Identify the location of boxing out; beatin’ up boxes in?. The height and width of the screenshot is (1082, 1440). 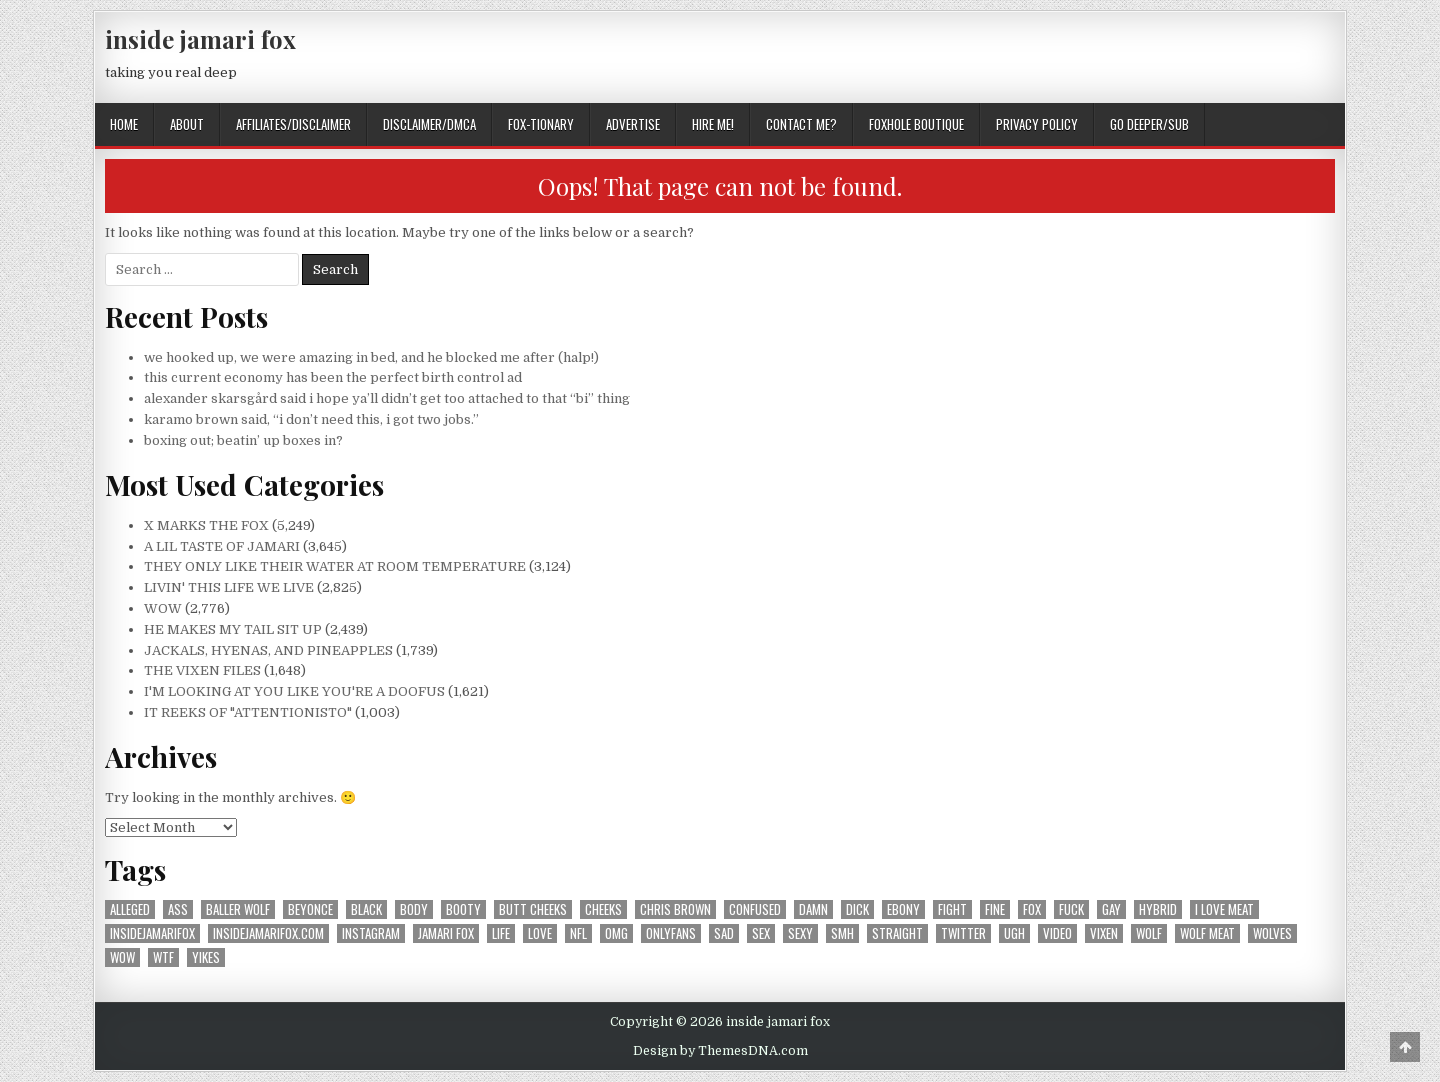
(243, 440).